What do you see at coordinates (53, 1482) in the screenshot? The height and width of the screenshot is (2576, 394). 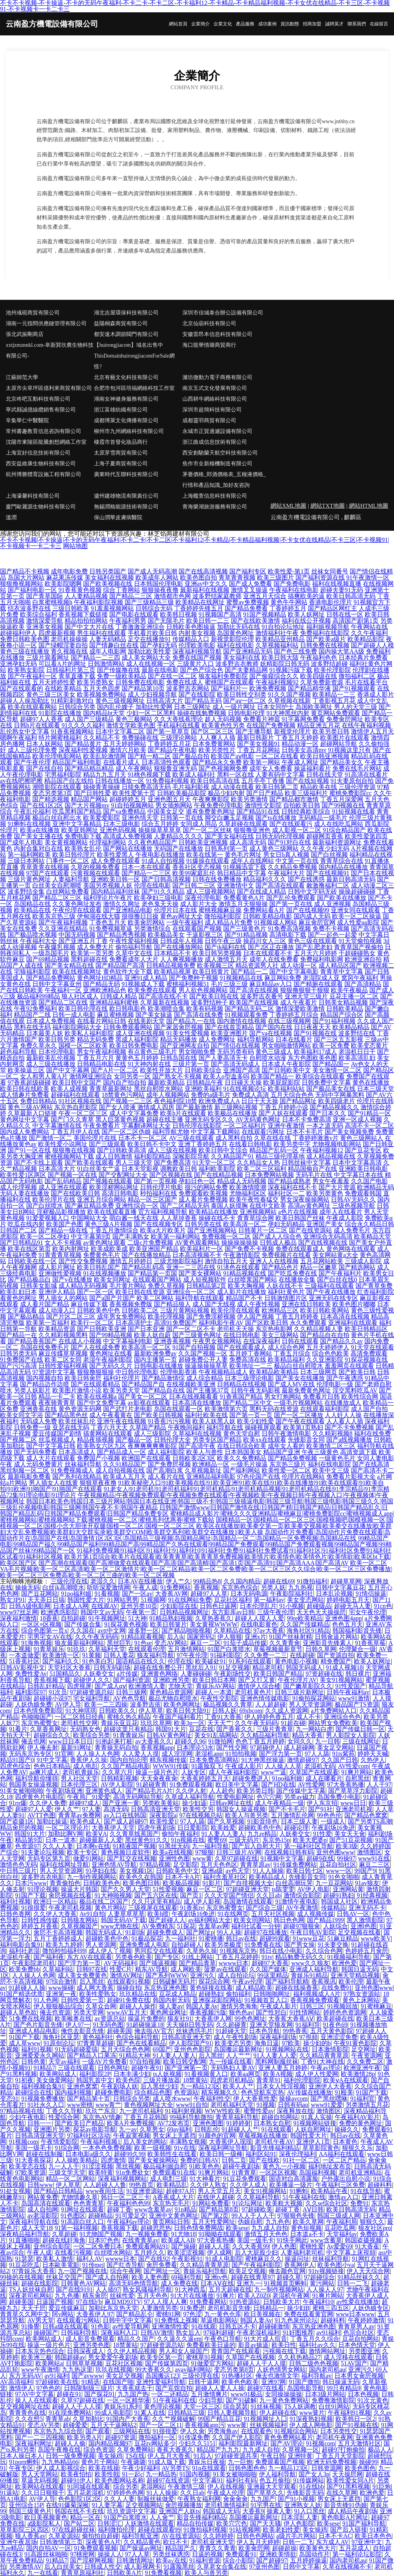 I see `男人插女人在线黄` at bounding box center [53, 1482].